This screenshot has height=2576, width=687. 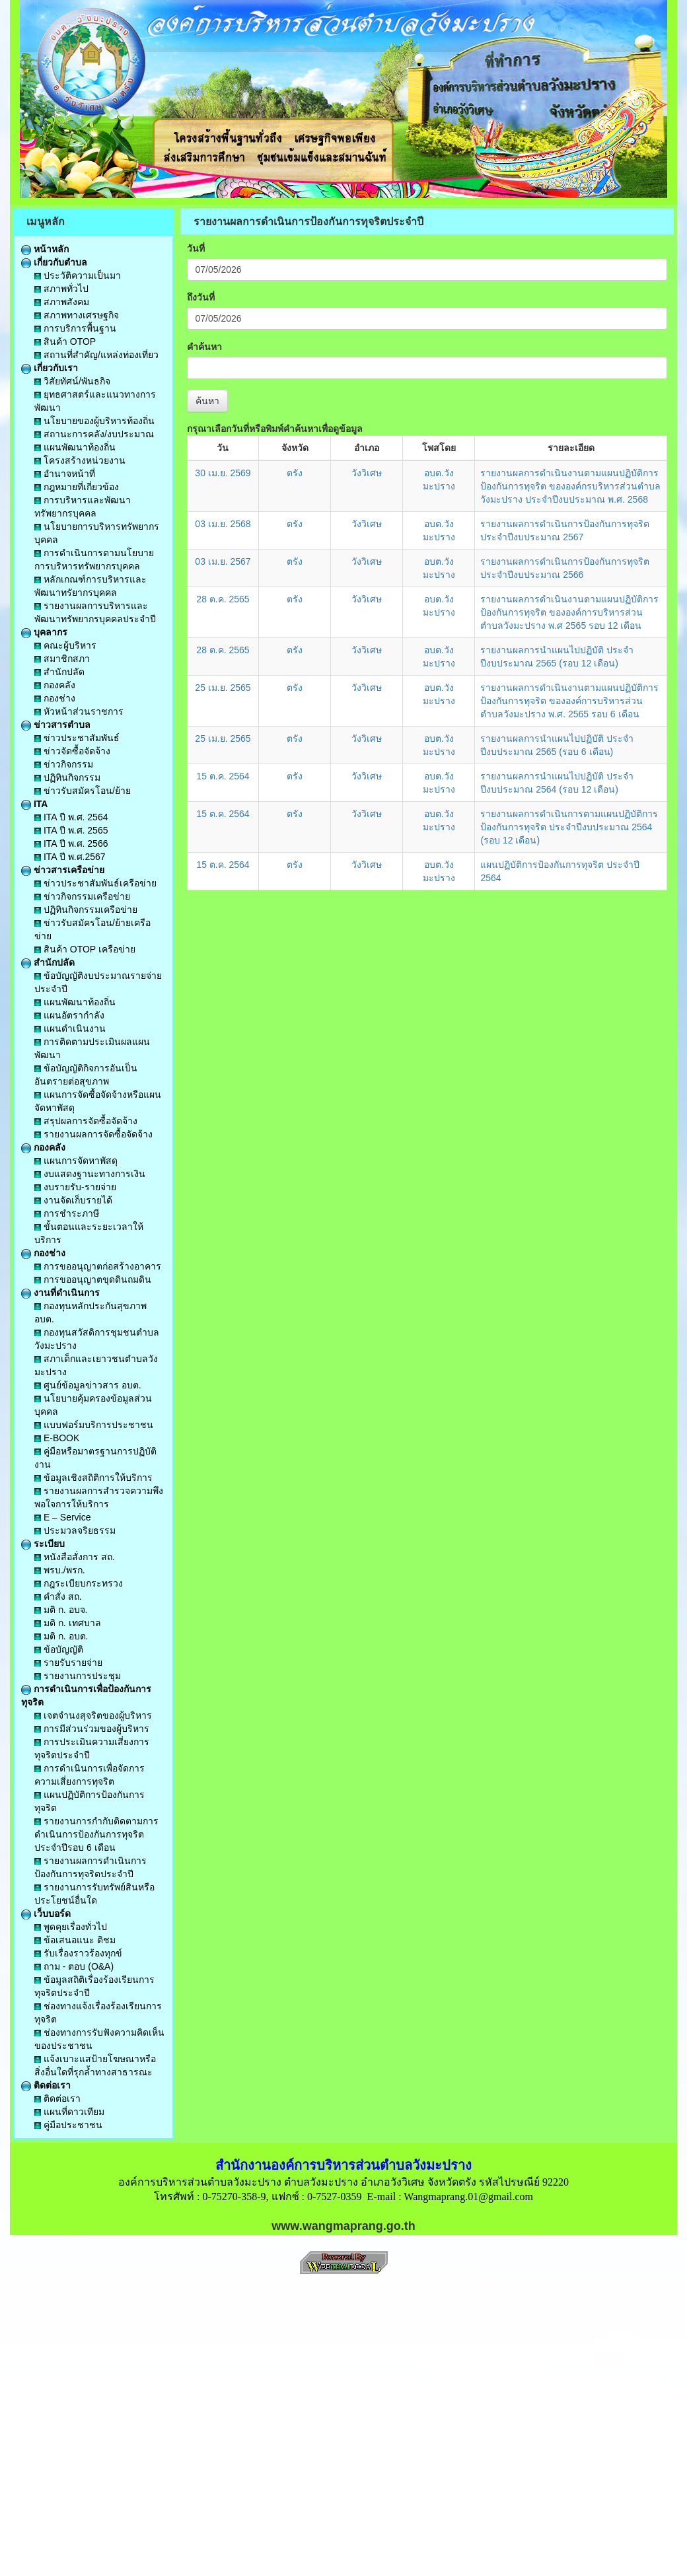 What do you see at coordinates (569, 612) in the screenshot?
I see `รายงานผลการดำเนินงานตามแผนปฏิบัติการป้องกันการทุจริต ขององค์การบริหารส่วนตำบลวังมะปราง พ.ศ 2565 รอบ 12 เดือน` at bounding box center [569, 612].